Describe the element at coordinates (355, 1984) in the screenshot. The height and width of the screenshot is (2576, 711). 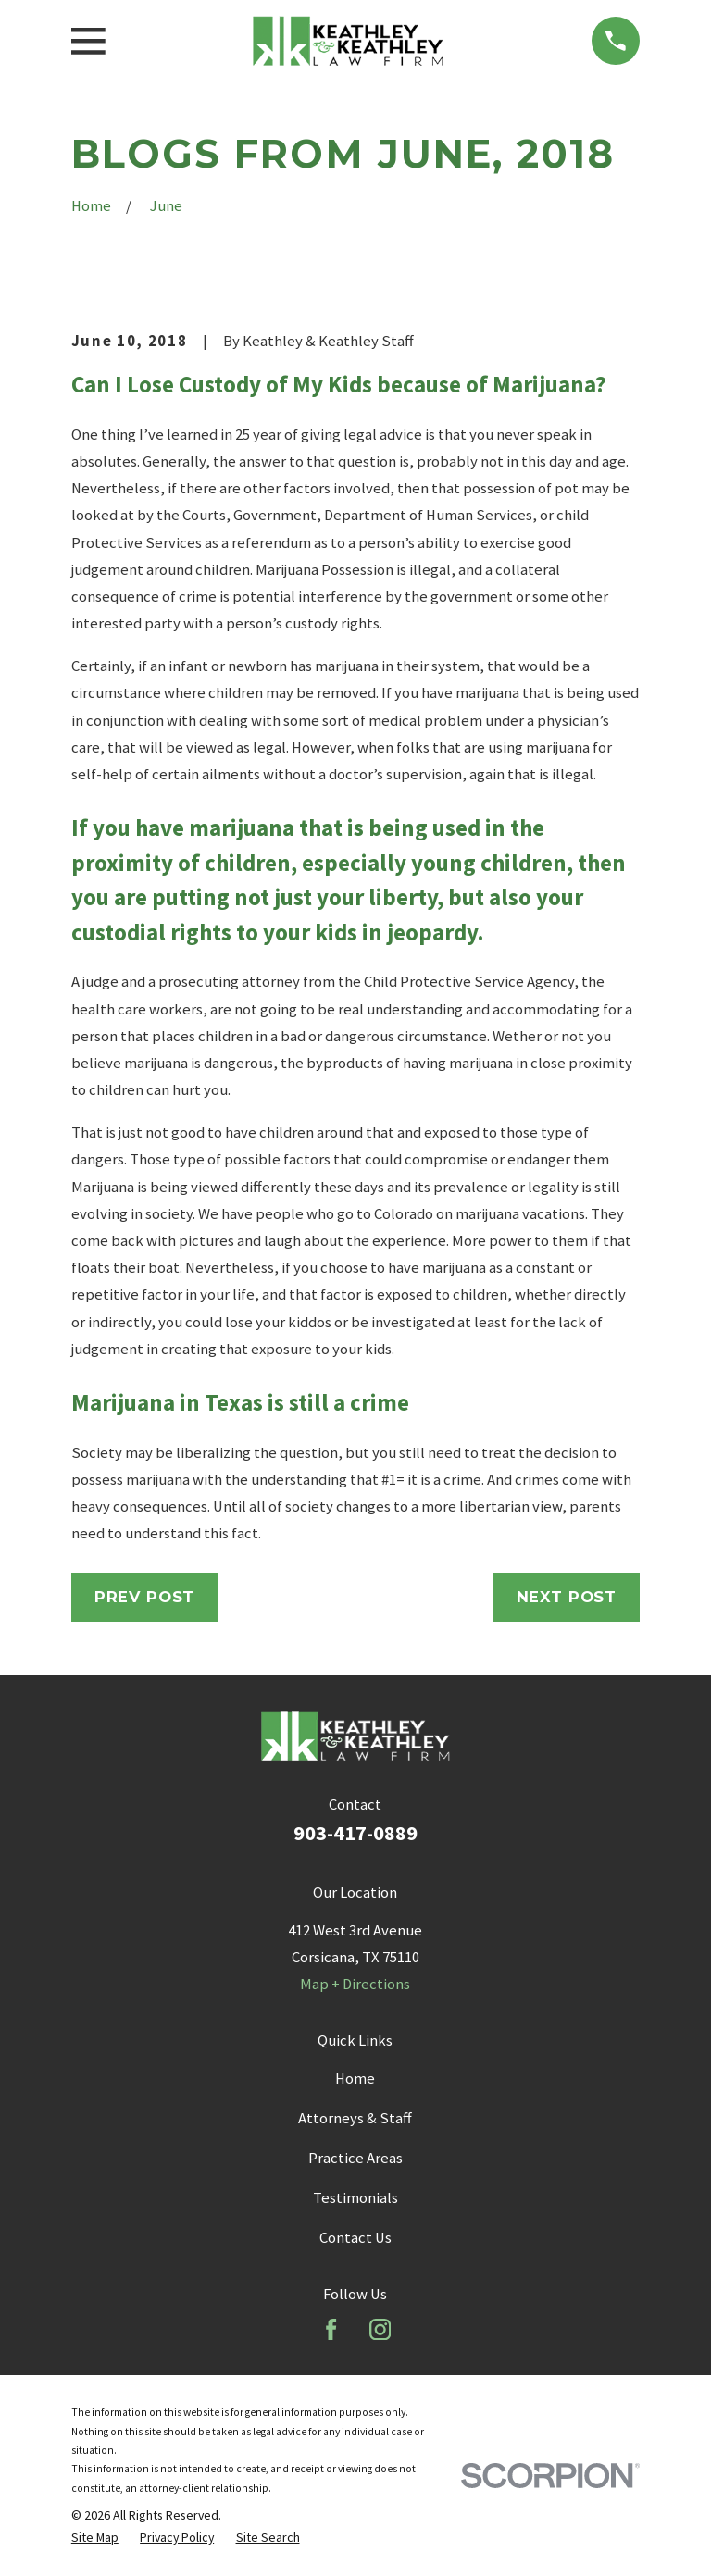
I see `Map + Directions` at that location.